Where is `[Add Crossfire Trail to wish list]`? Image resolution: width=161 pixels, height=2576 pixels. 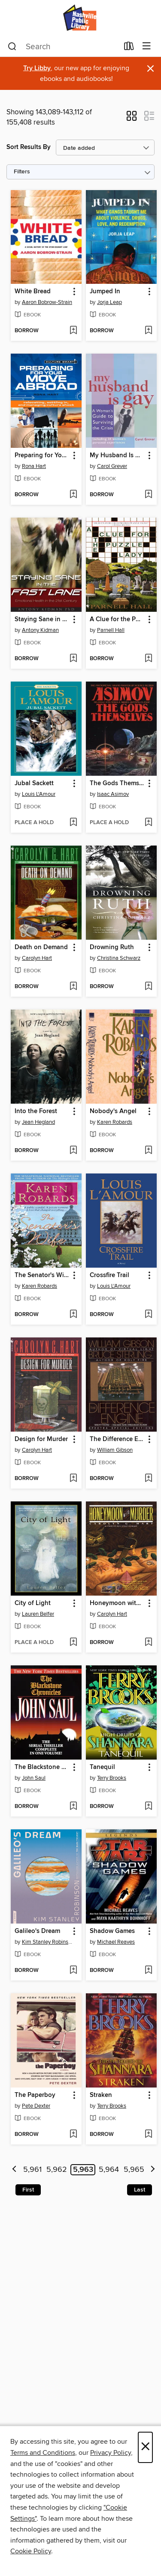
[Add Crossfire Trail to wish list] is located at coordinates (148, 1314).